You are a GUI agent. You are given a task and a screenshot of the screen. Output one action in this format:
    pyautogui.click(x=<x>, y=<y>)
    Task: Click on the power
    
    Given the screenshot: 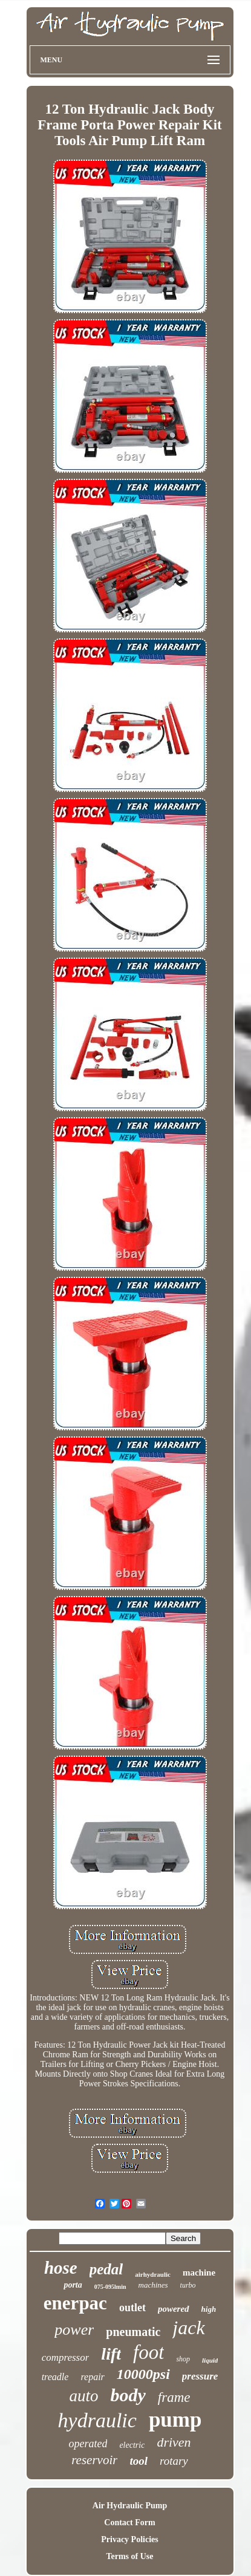 What is the action you would take?
    pyautogui.click(x=74, y=2329)
    